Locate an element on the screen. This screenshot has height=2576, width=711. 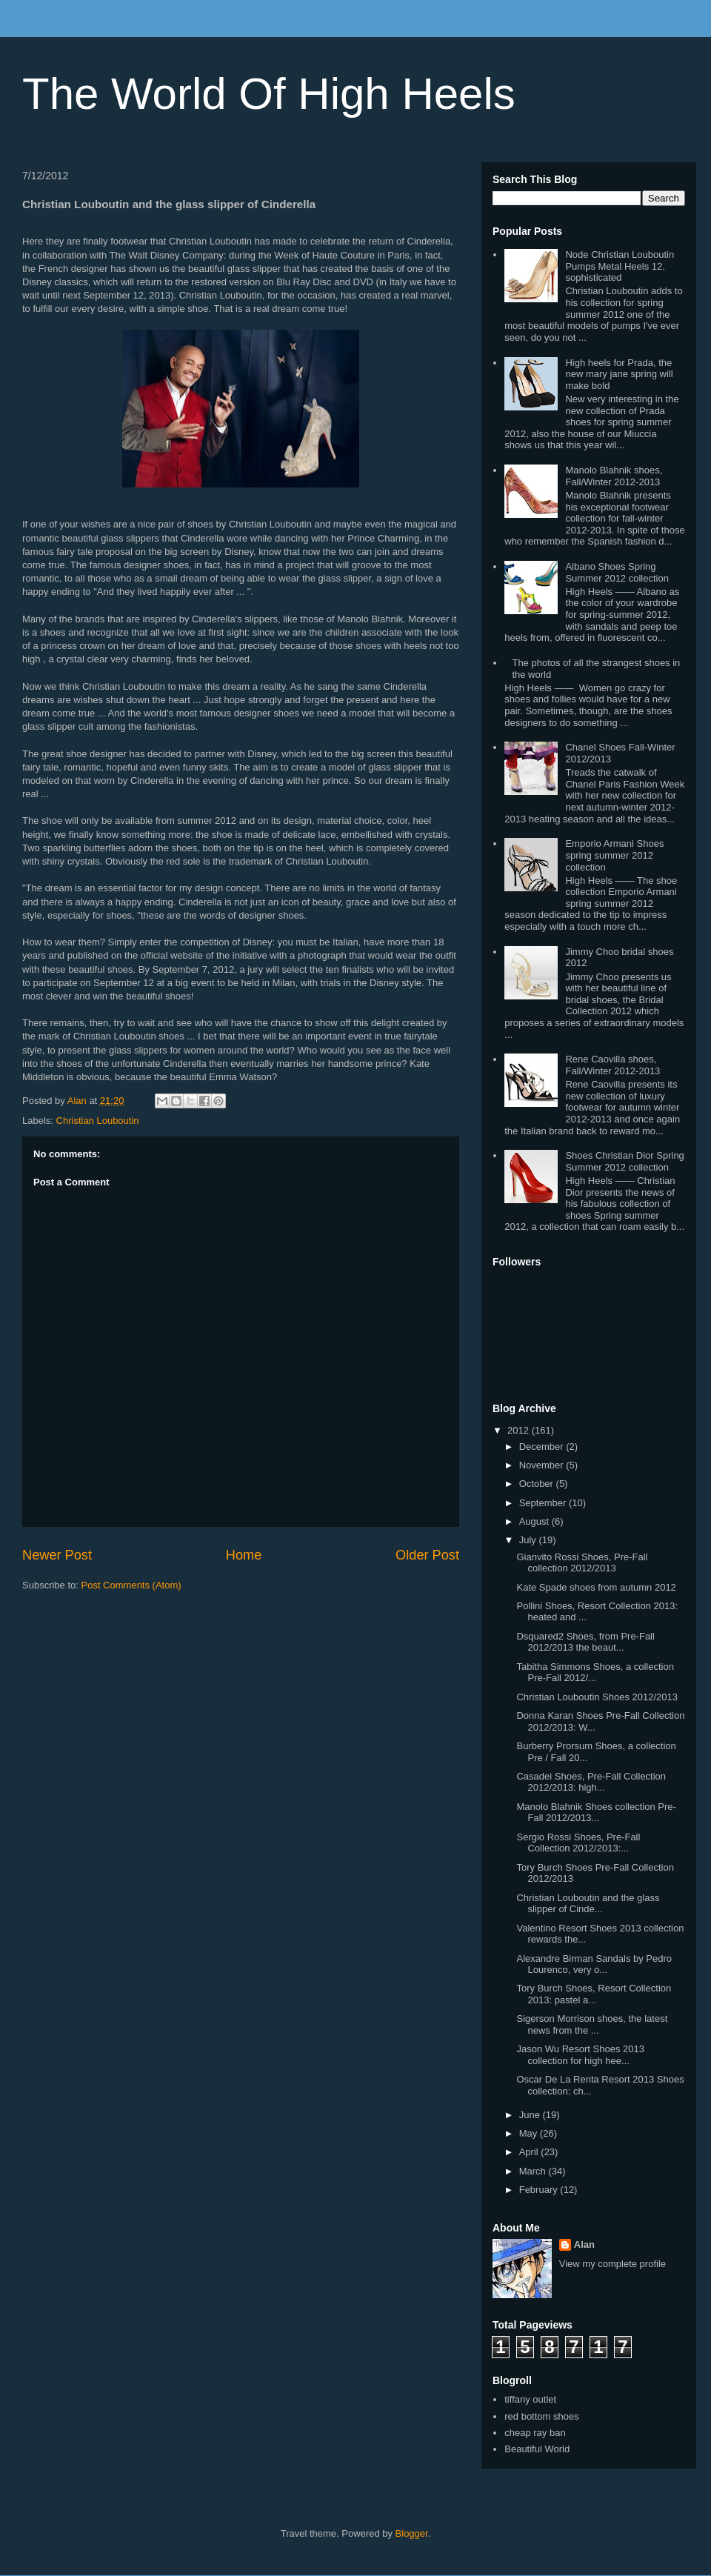
March is located at coordinates (534, 2171).